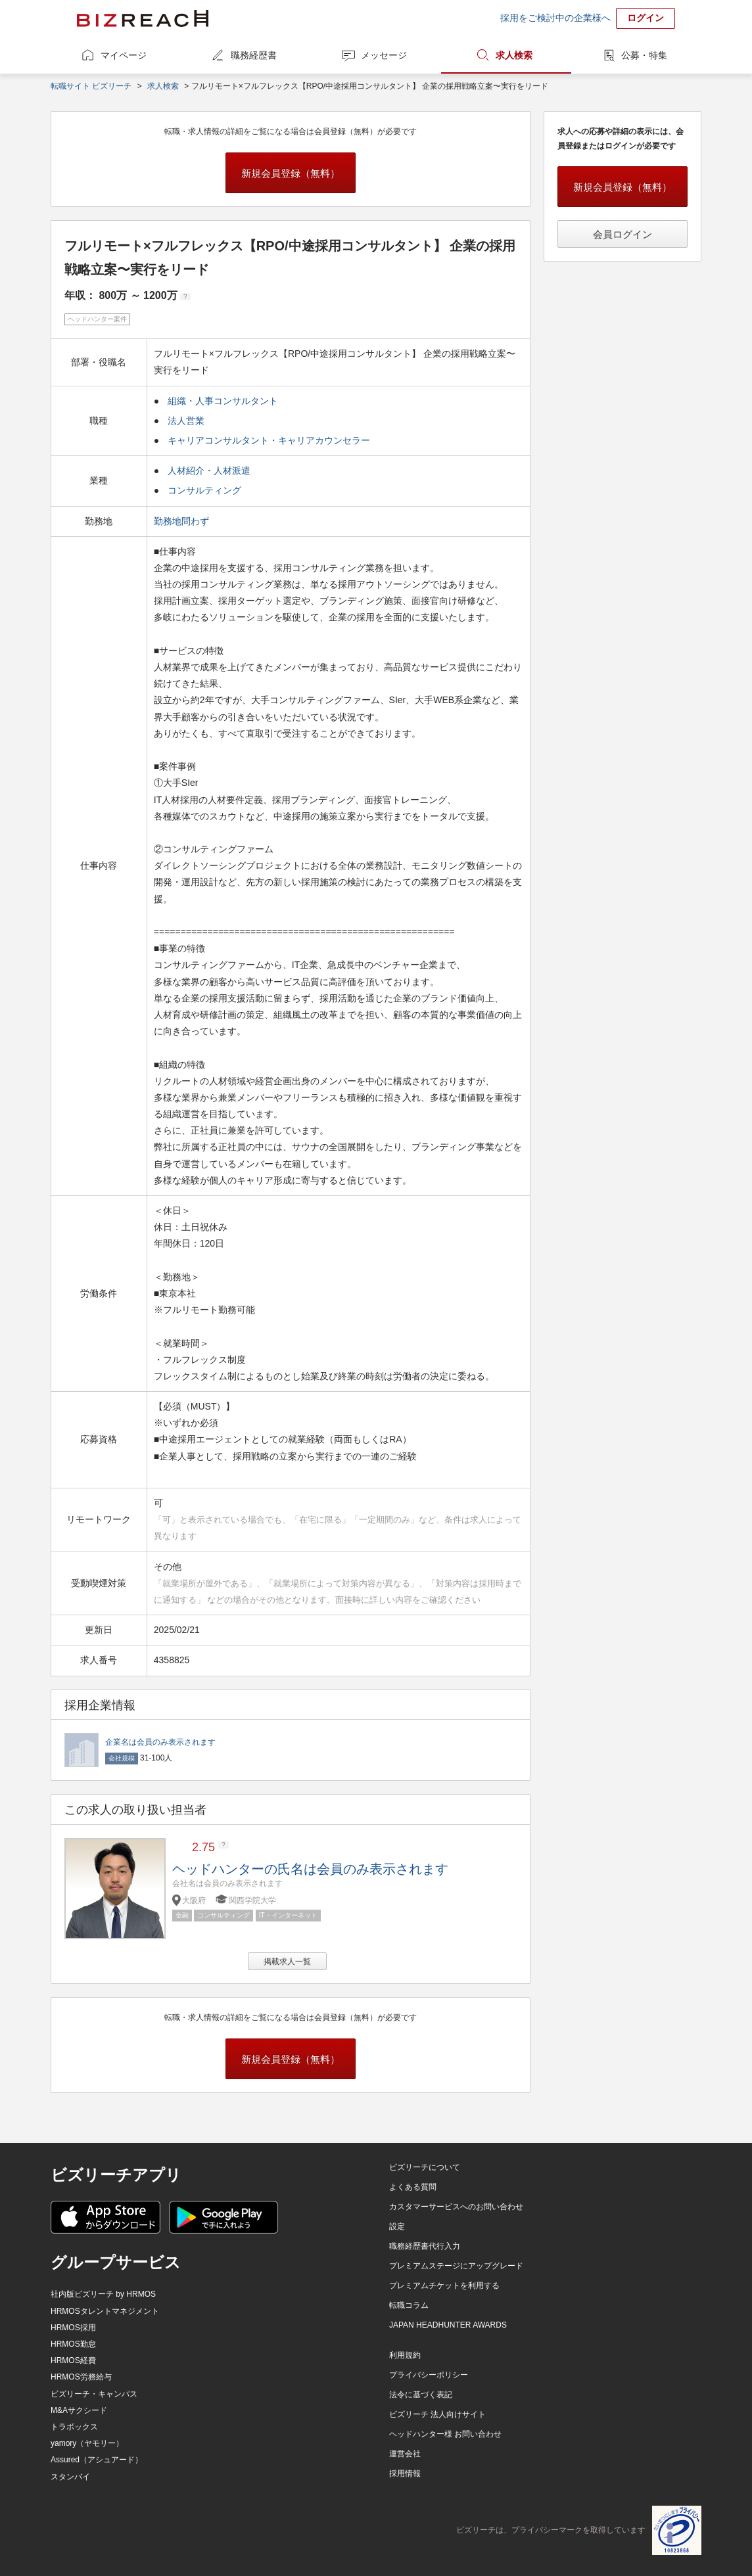  I want to click on HRMOS労務給与, so click(81, 2376).